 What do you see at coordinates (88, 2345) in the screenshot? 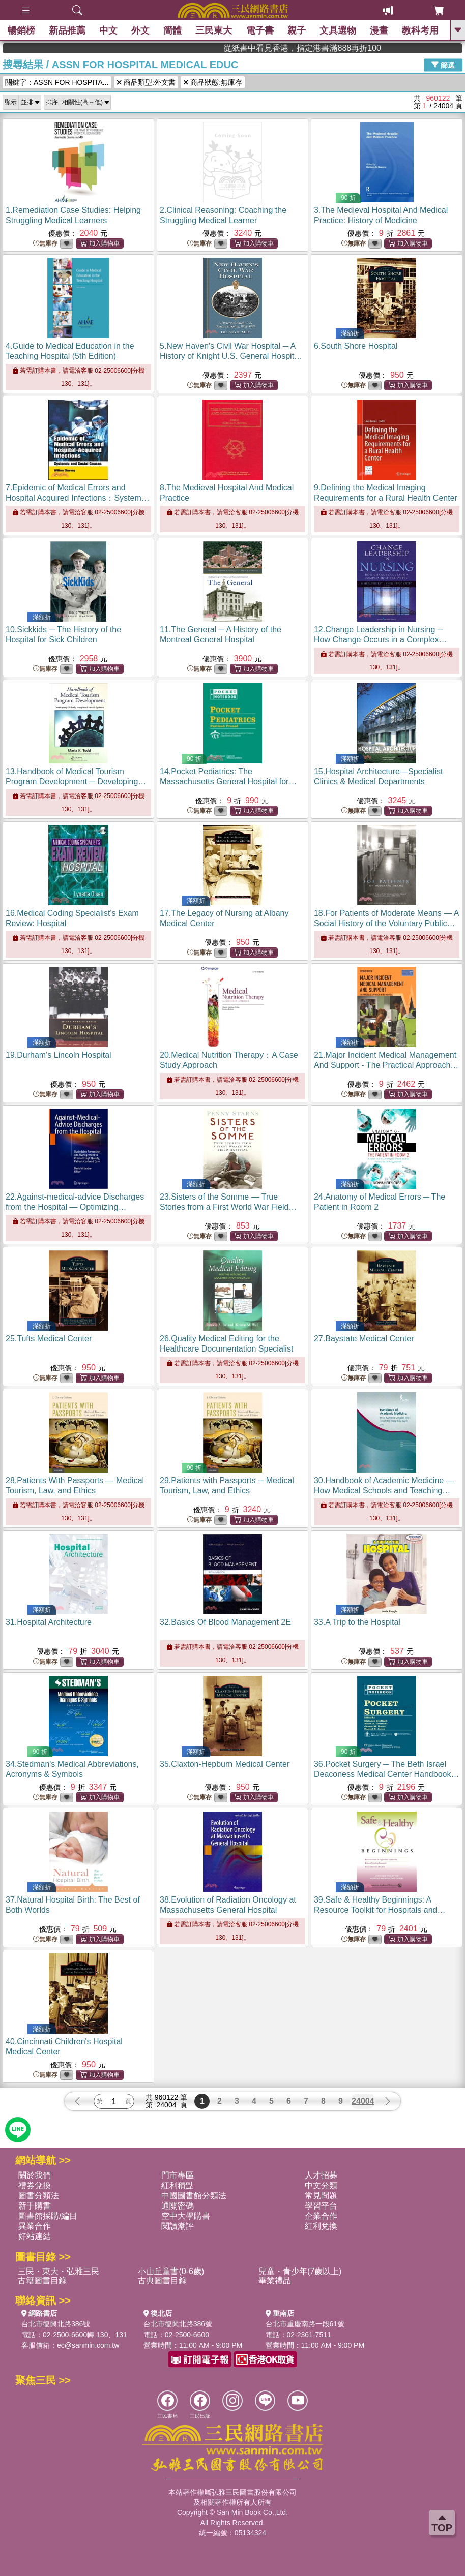
I see `ec@sanmin.com.tw` at bounding box center [88, 2345].